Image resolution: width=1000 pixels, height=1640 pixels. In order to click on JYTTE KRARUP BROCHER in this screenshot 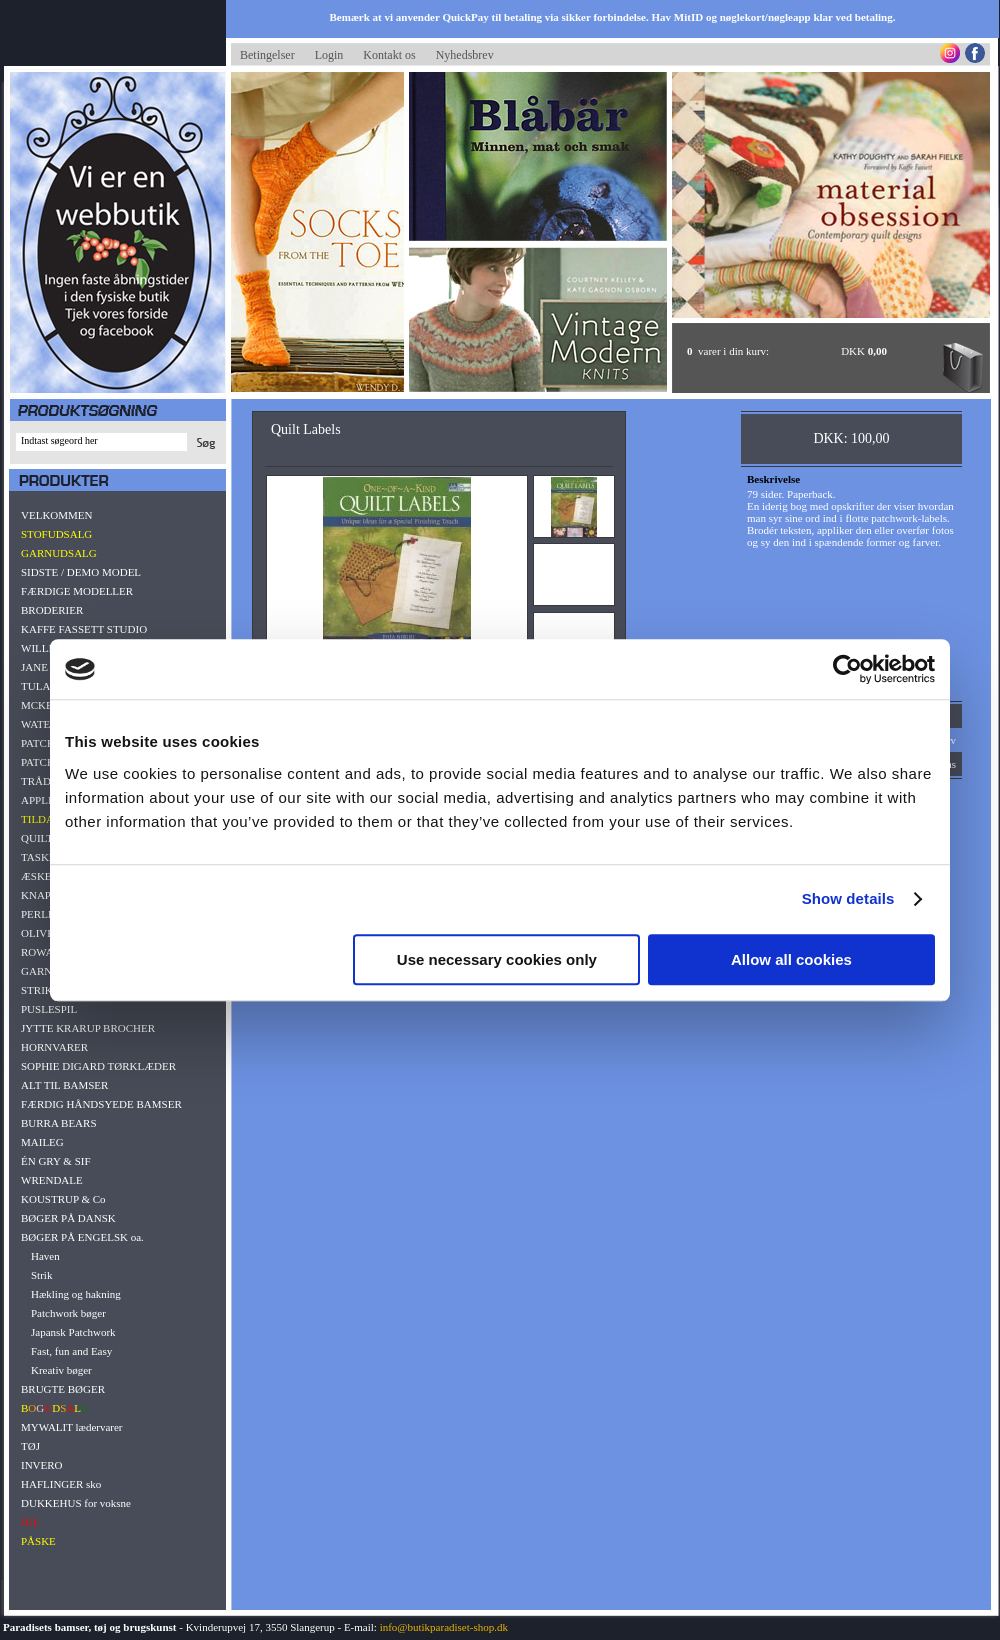, I will do `click(88, 1028)`.